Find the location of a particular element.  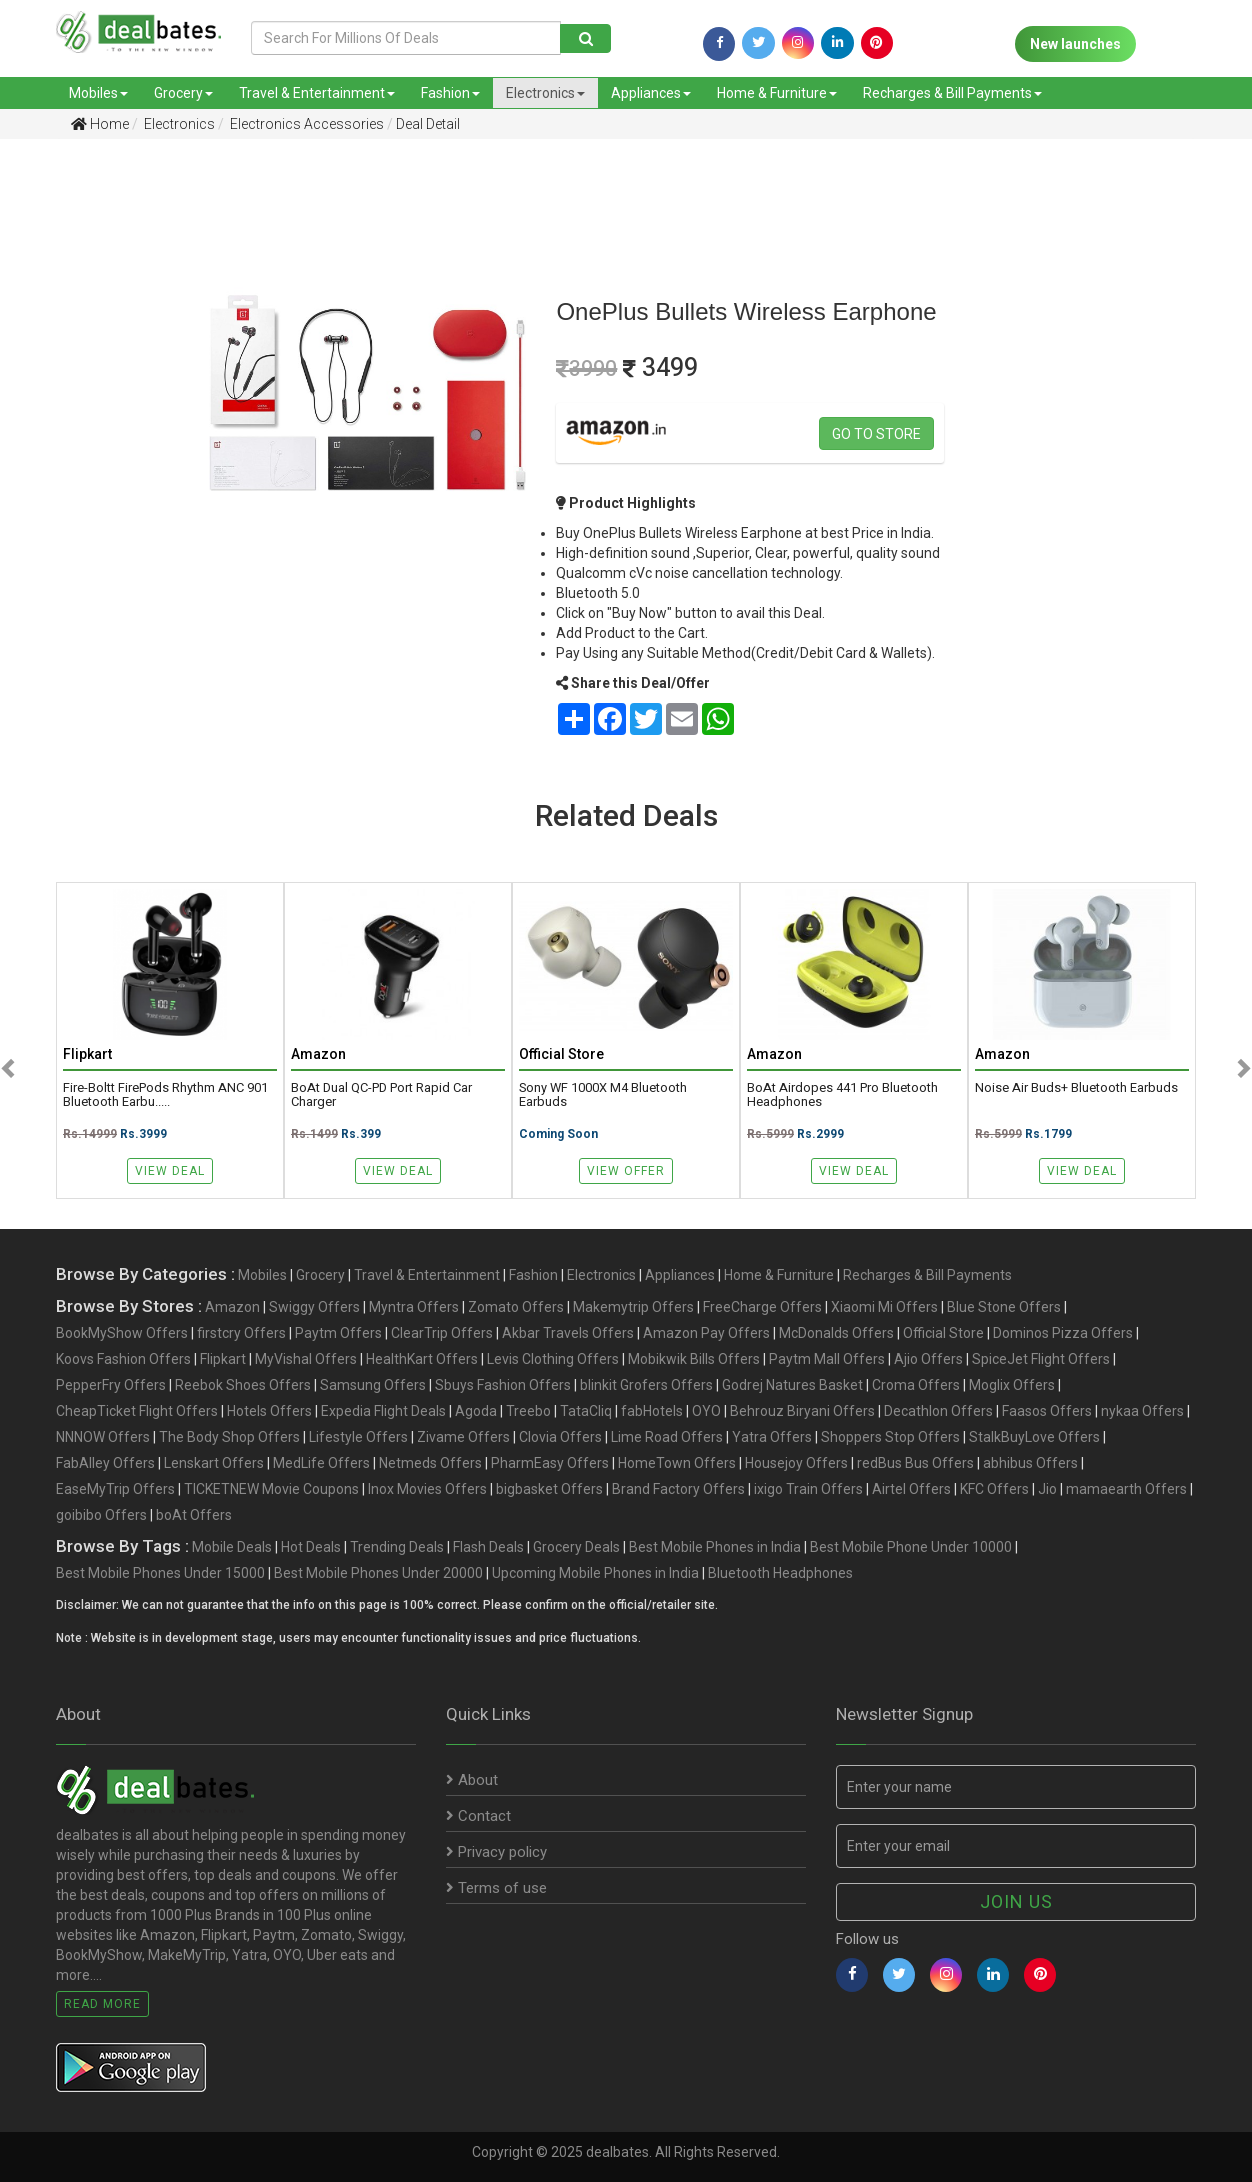

Swiggy Offers is located at coordinates (314, 1307).